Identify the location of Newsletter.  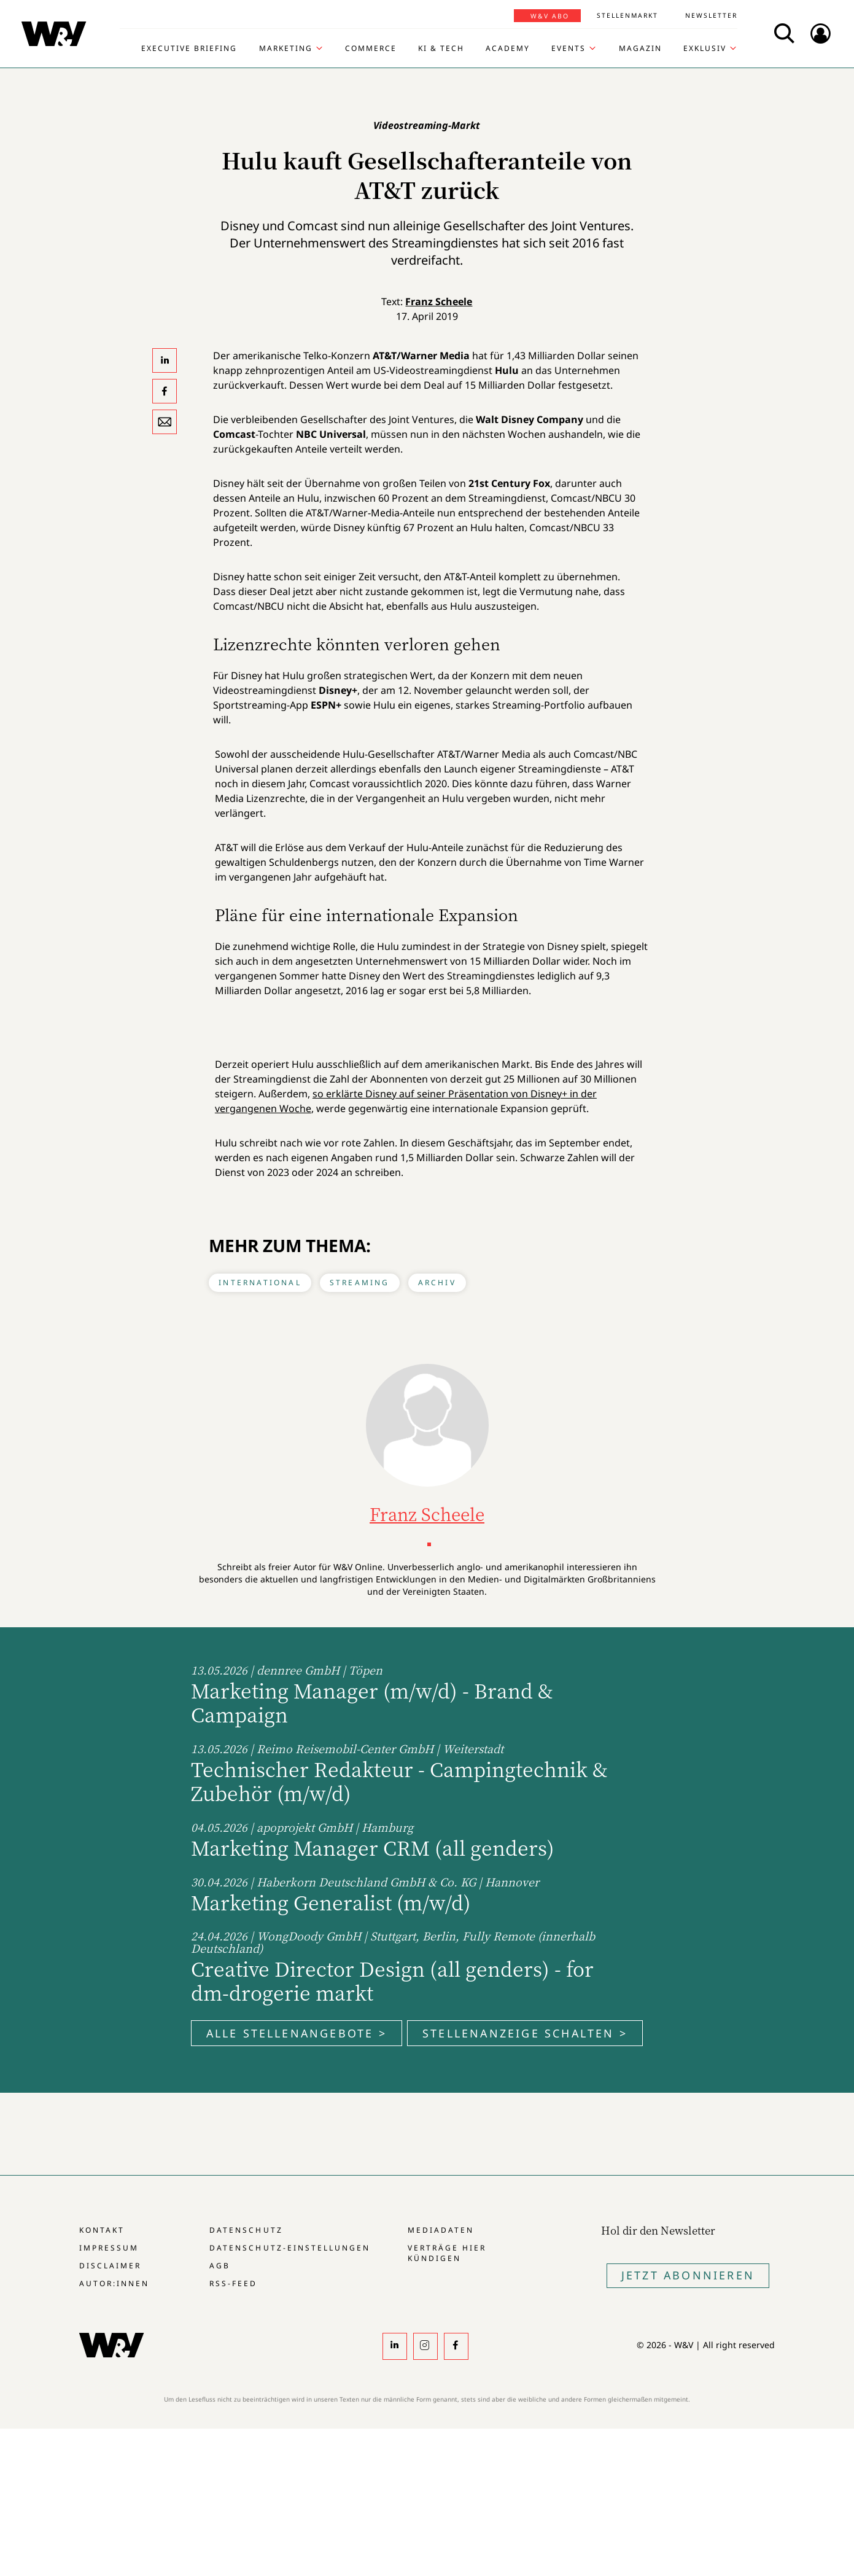
(711, 15).